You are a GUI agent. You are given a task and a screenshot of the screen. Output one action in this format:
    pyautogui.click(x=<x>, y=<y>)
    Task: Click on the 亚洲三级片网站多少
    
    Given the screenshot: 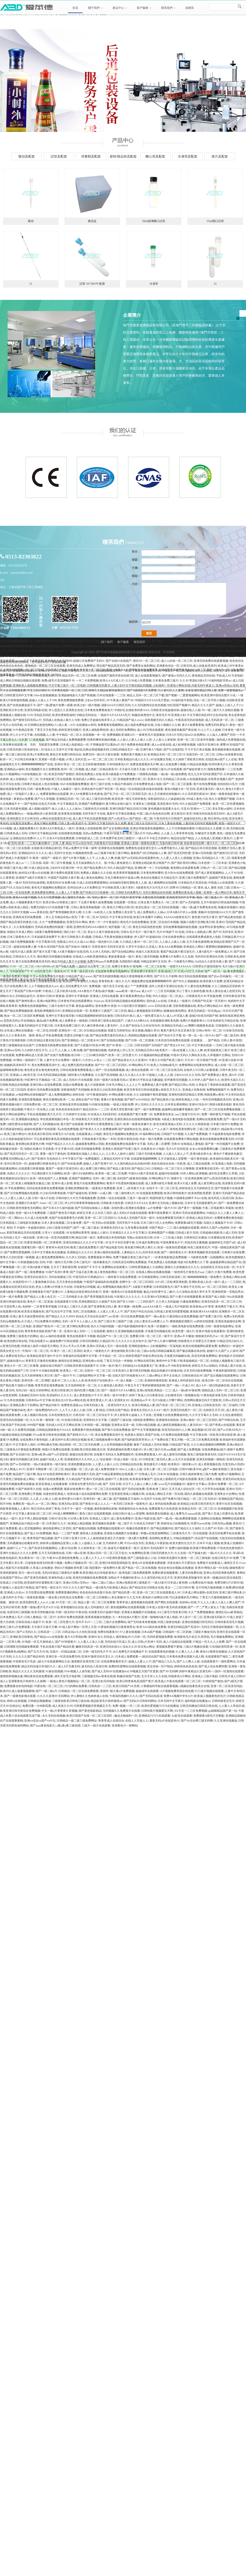 What is the action you would take?
    pyautogui.click(x=232, y=1592)
    